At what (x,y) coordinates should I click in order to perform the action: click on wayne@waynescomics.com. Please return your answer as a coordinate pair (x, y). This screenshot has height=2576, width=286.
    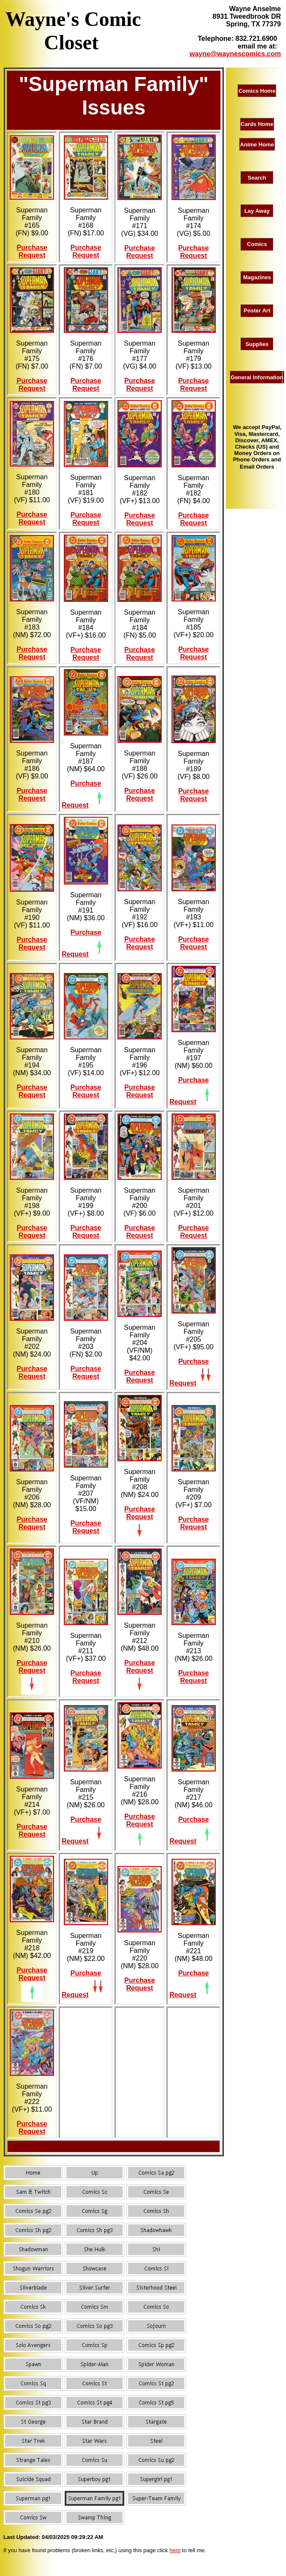
    Looking at the image, I should click on (235, 53).